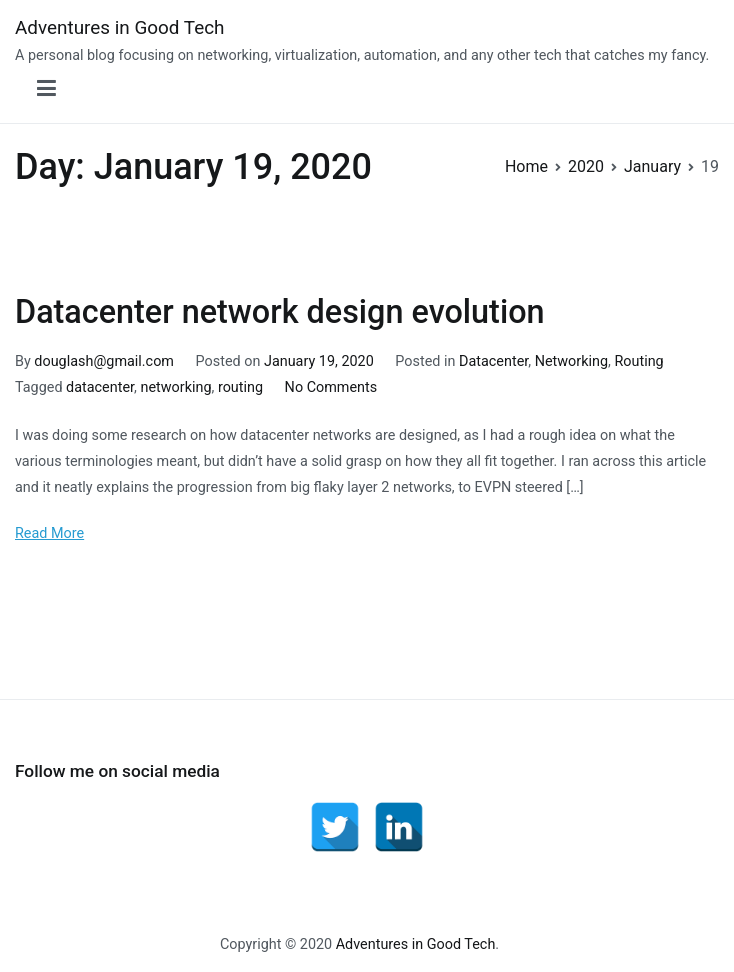  I want to click on Networking, so click(571, 361).